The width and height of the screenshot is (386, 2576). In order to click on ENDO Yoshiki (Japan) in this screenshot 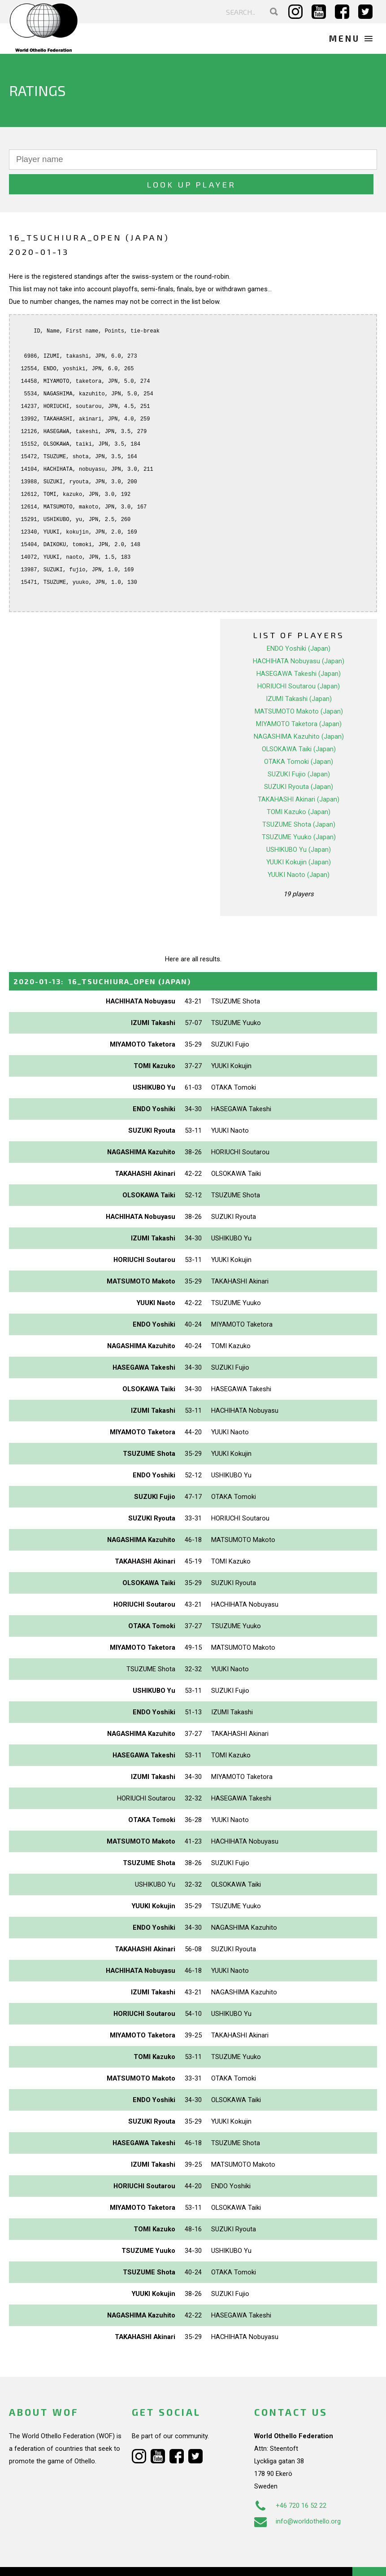, I will do `click(298, 624)`.